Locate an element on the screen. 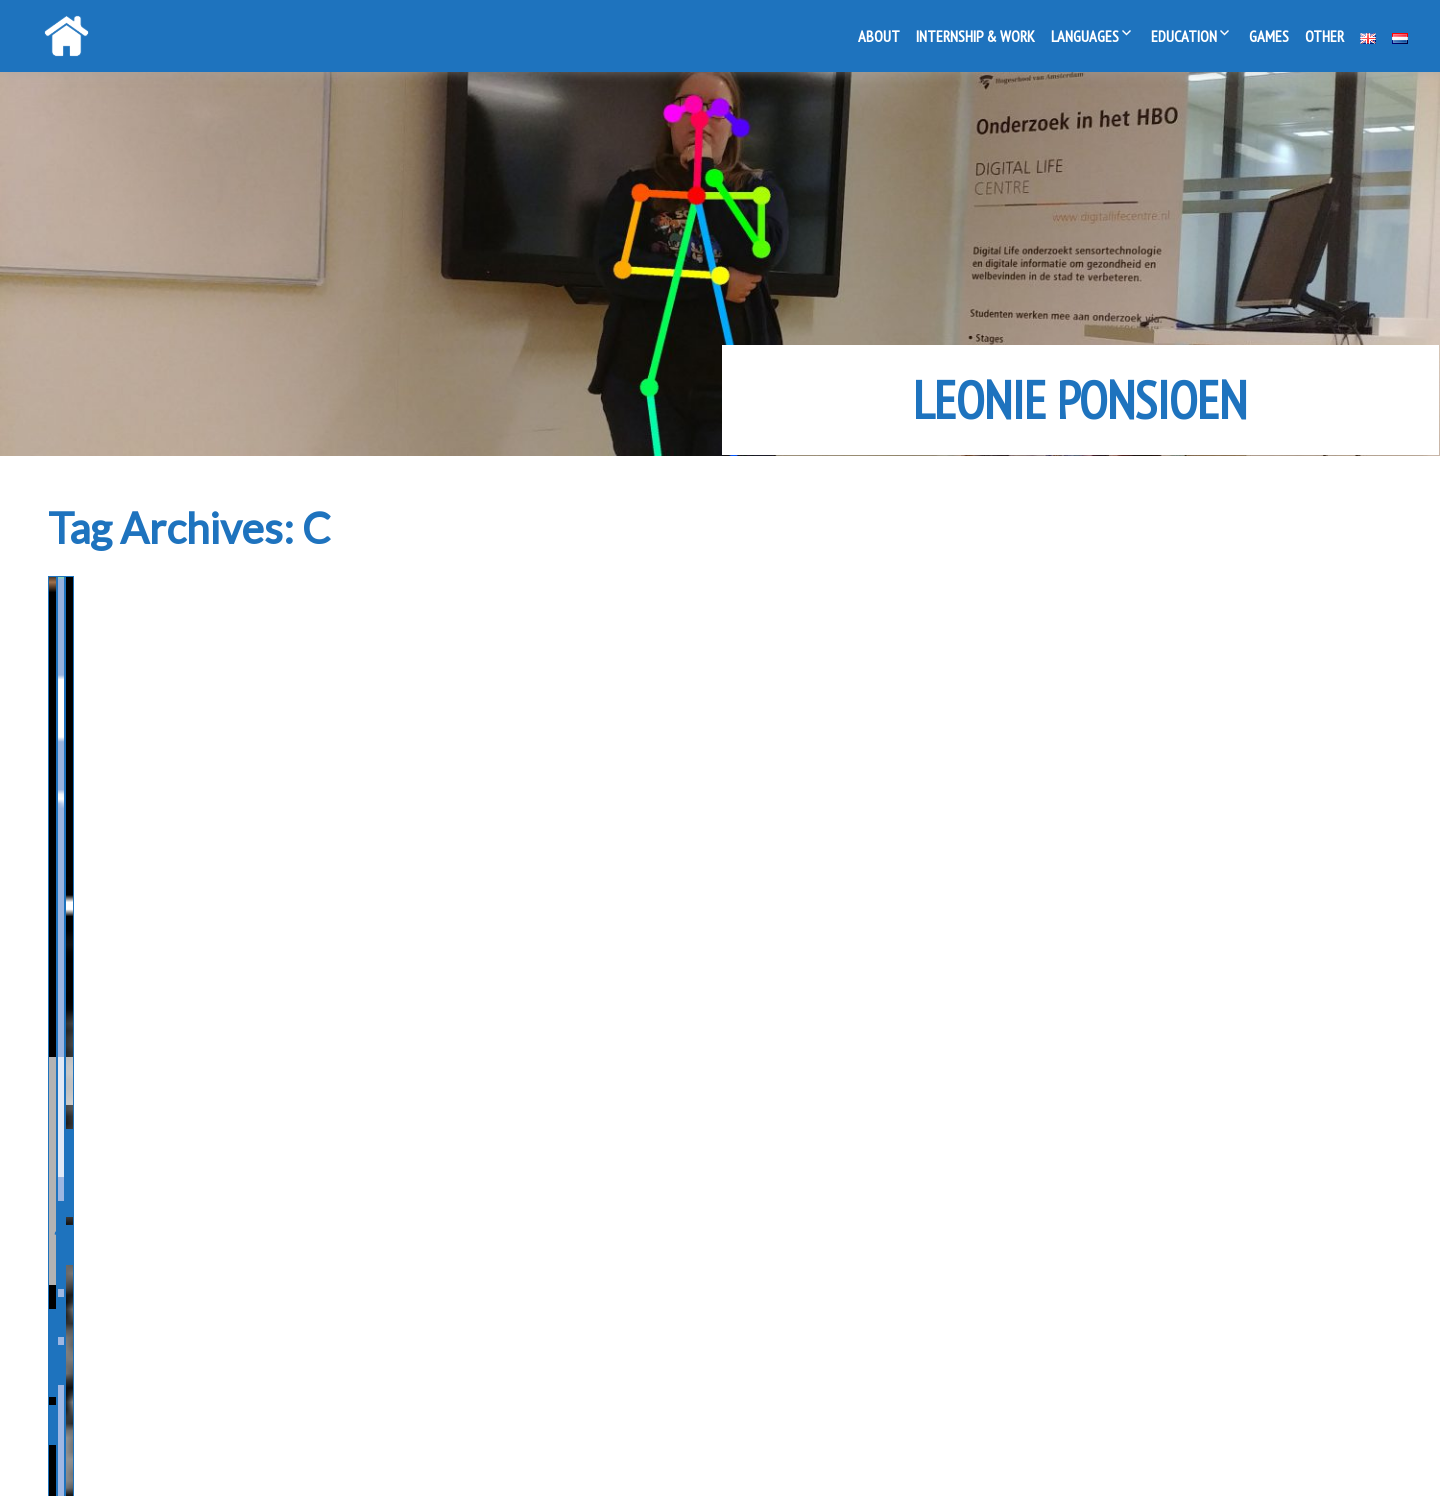 The image size is (1440, 1496). Other is located at coordinates (1324, 36).